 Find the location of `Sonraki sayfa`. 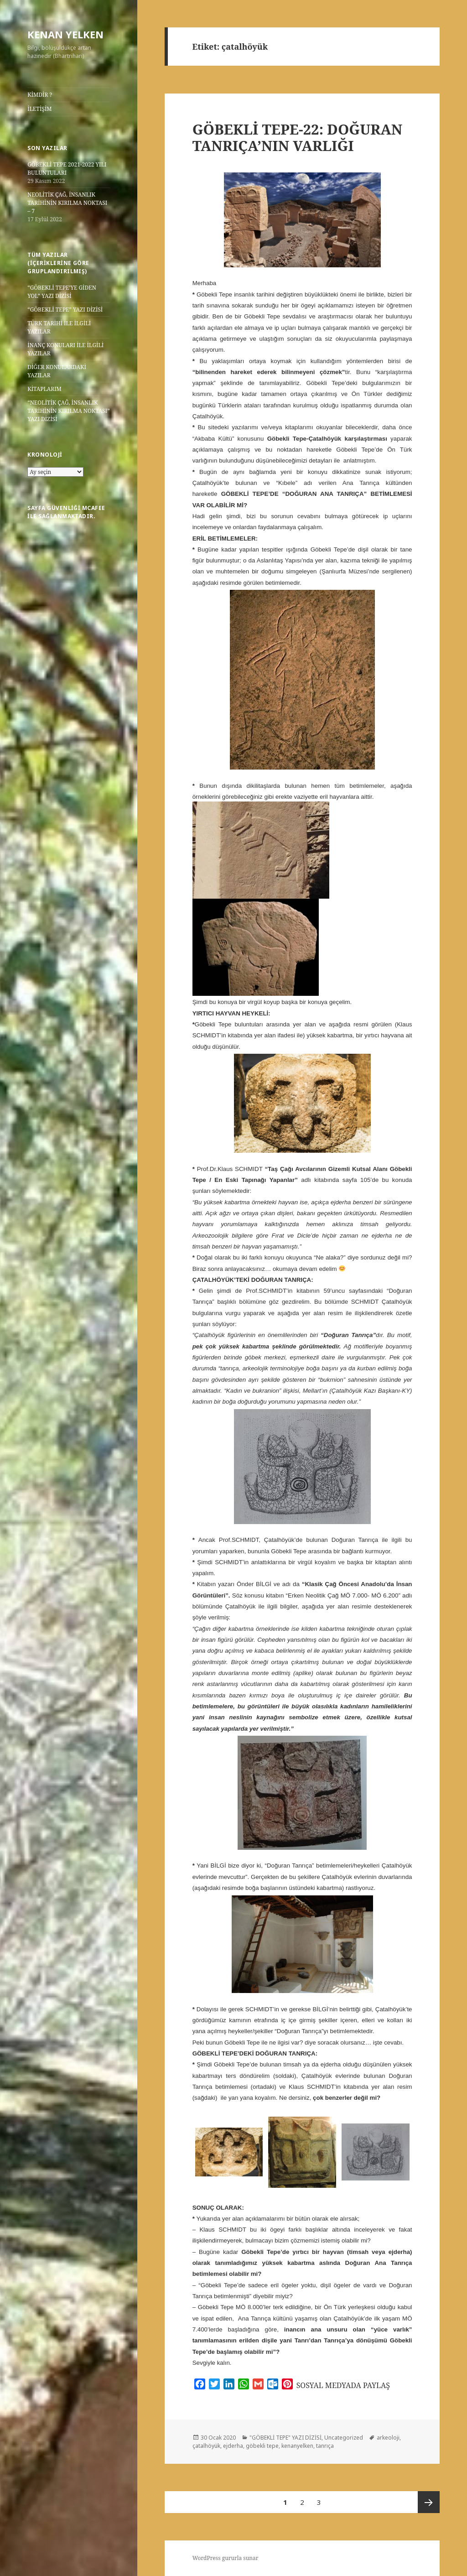

Sonraki sayfa is located at coordinates (429, 2502).